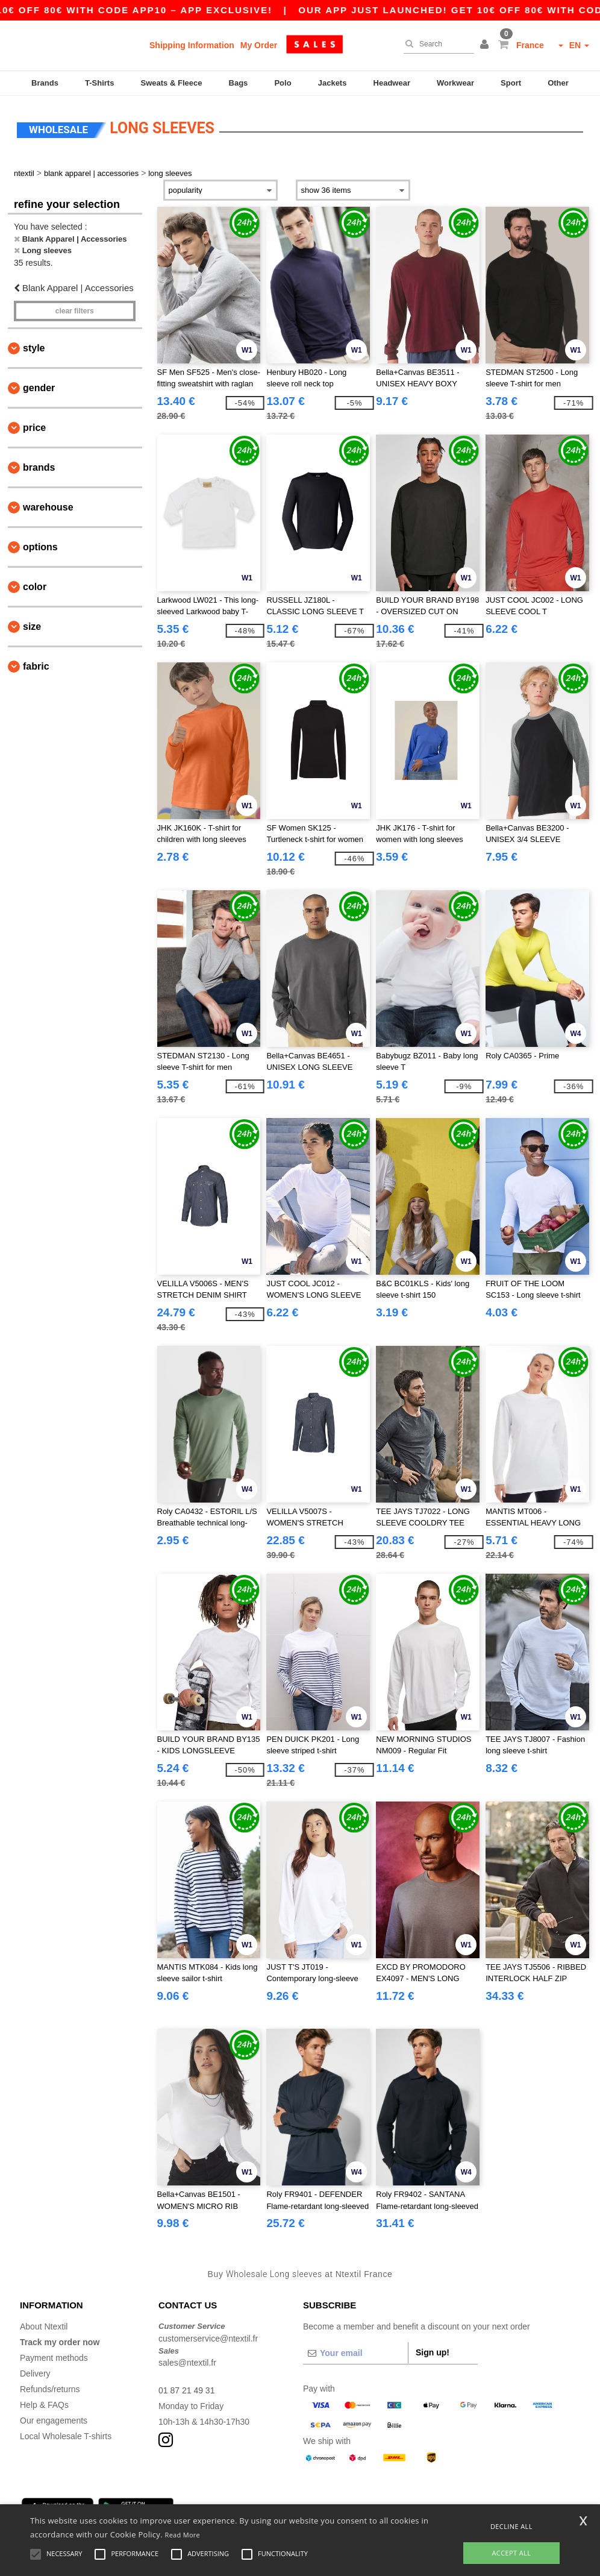  What do you see at coordinates (40, 547) in the screenshot?
I see `Options [button]` at bounding box center [40, 547].